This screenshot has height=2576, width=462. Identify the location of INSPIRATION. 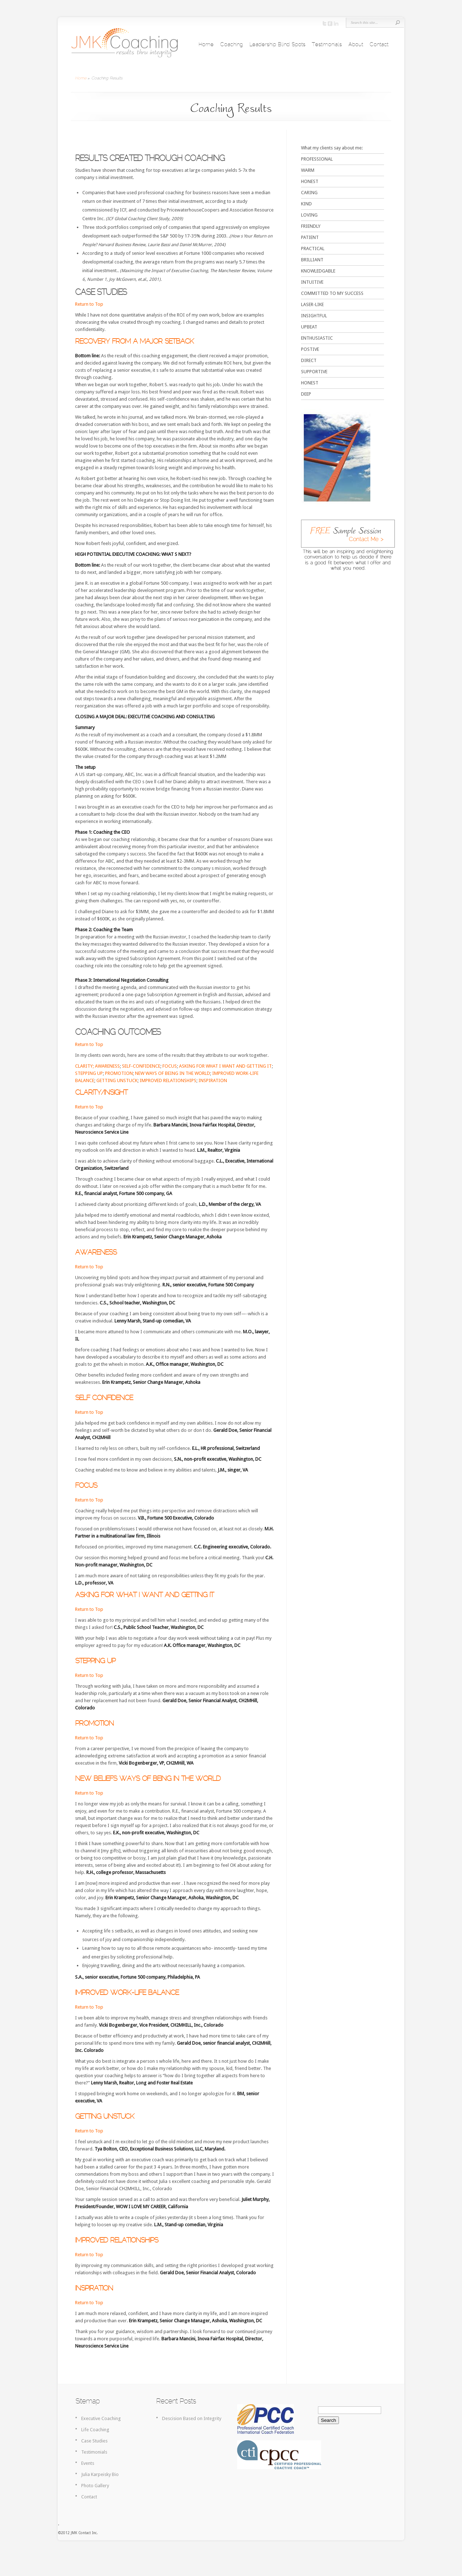
(213, 1080).